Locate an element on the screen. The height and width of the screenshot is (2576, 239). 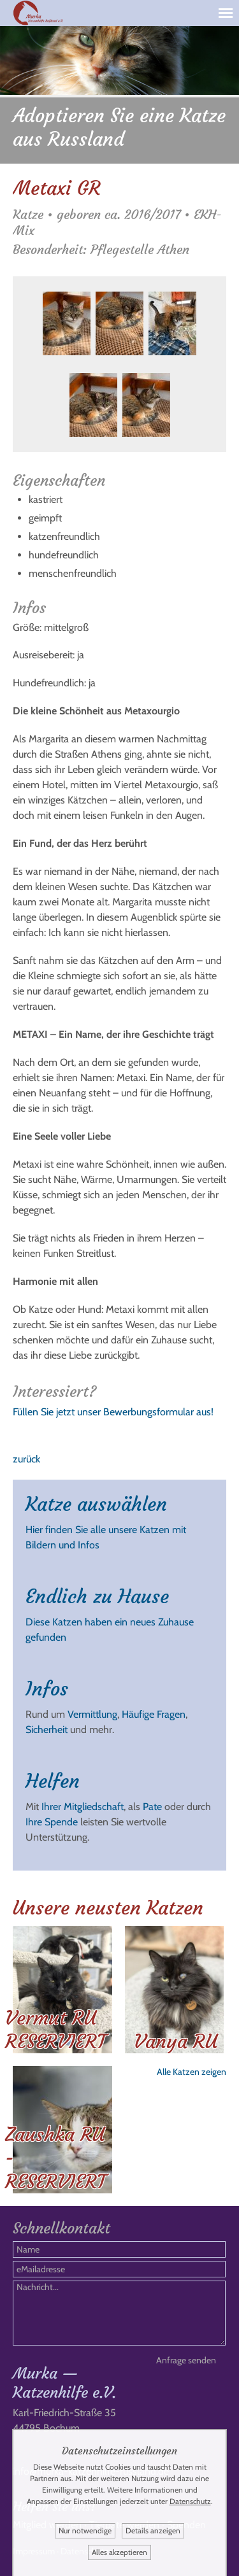
Datenschutz is located at coordinates (190, 2501).